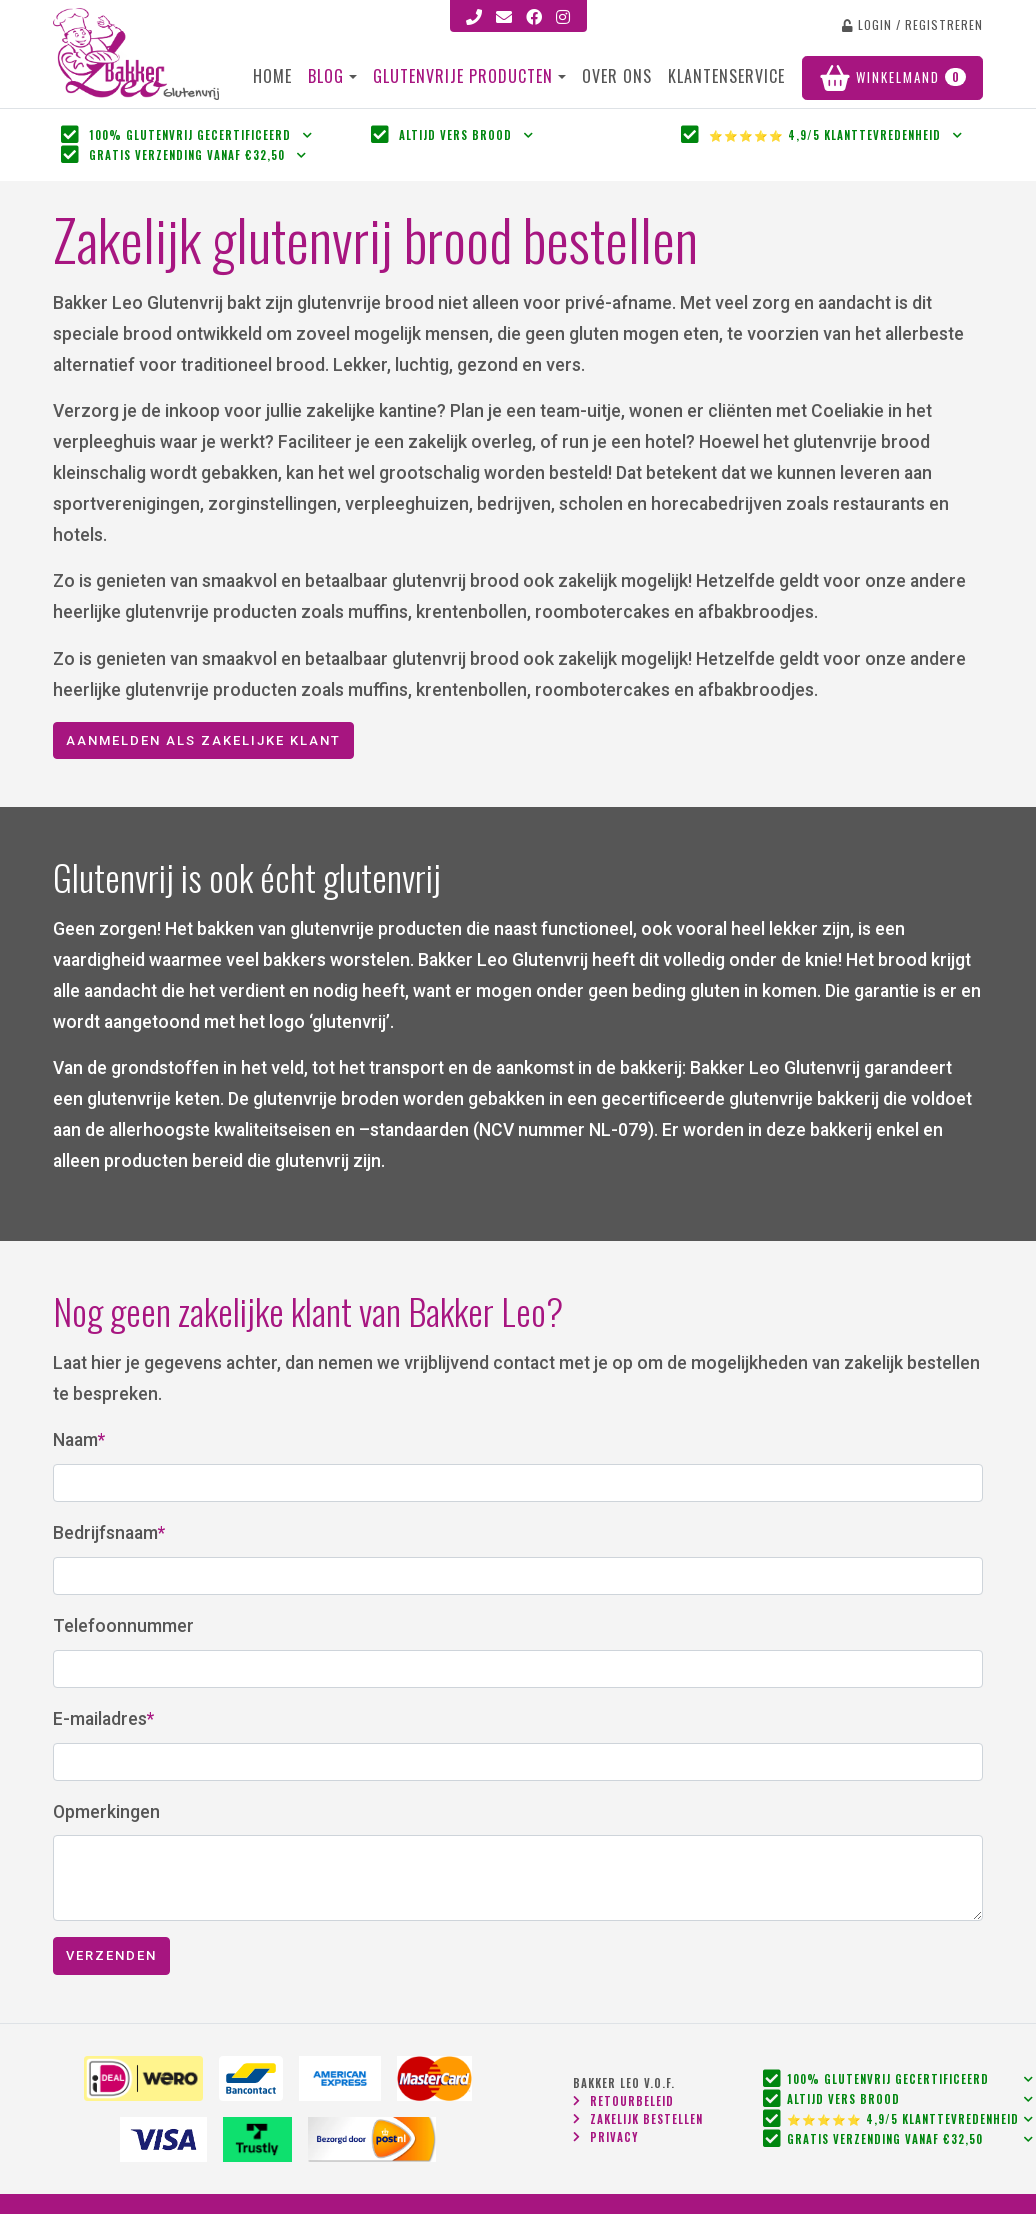 The image size is (1036, 2214). What do you see at coordinates (912, 24) in the screenshot?
I see `login / registreren` at bounding box center [912, 24].